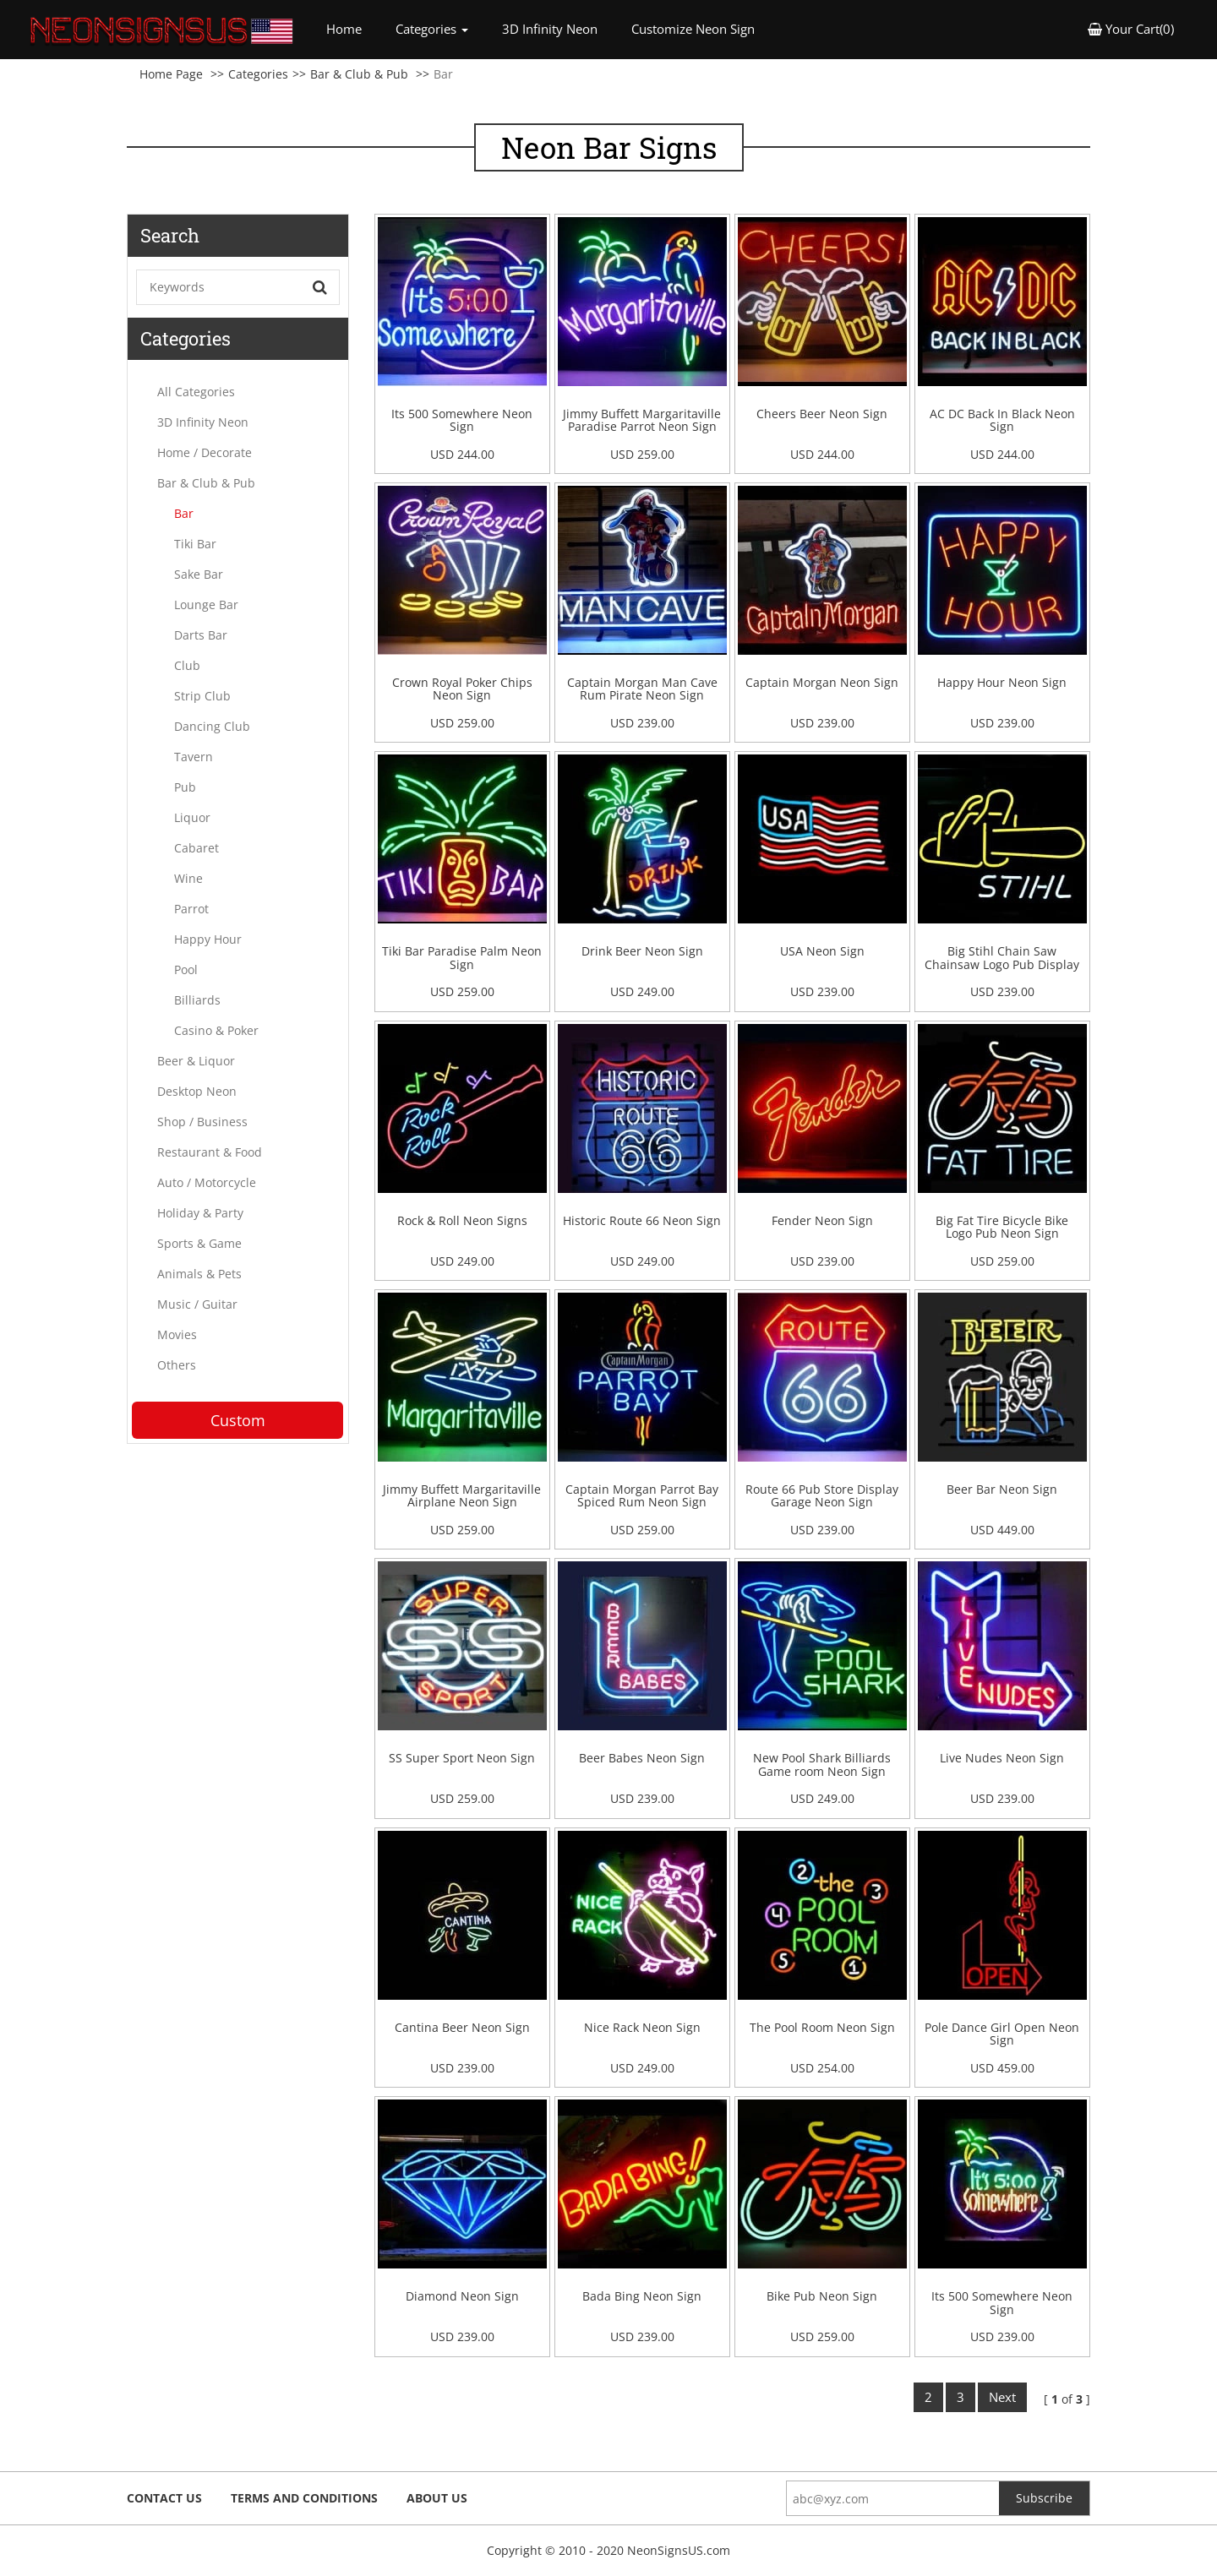 This screenshot has width=1217, height=2576. What do you see at coordinates (202, 696) in the screenshot?
I see `Strip Club` at bounding box center [202, 696].